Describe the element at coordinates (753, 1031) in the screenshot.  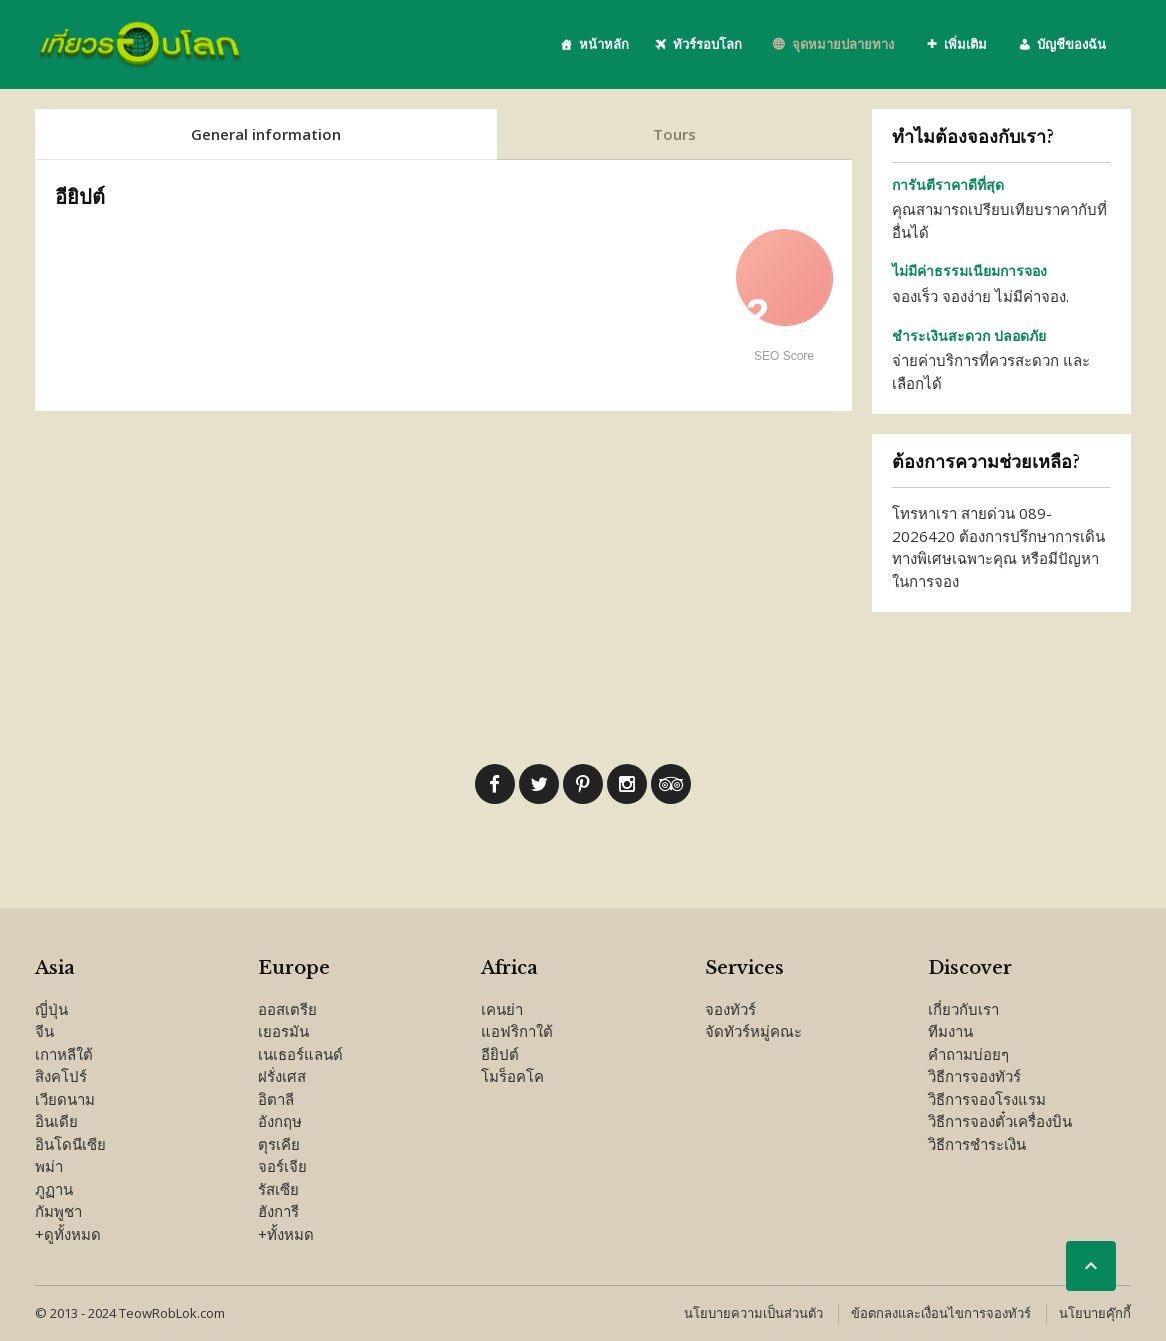
I see `จัดทัวร์หมู่คณะ` at that location.